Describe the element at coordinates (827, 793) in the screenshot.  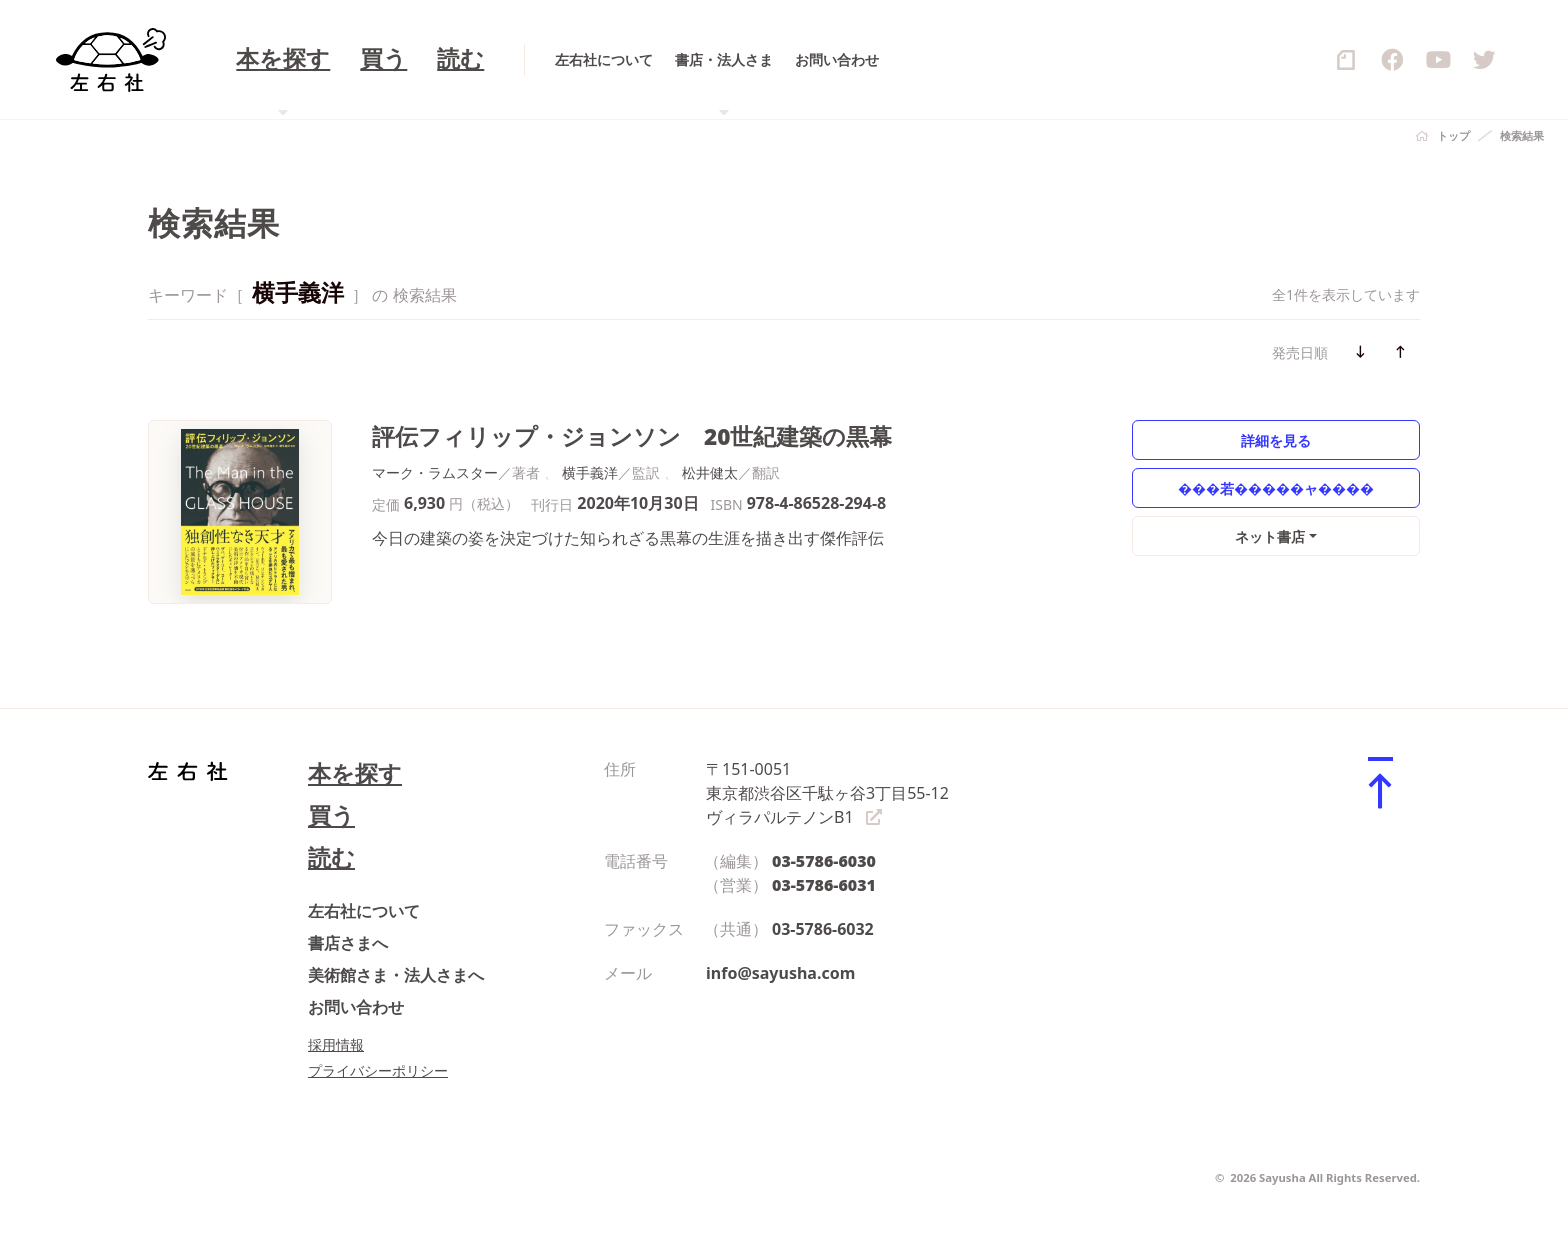
I see `〒151-0051 東京都渋谷区千駄ヶ谷3丁目55-12 ヴィラパルテノンB1` at that location.